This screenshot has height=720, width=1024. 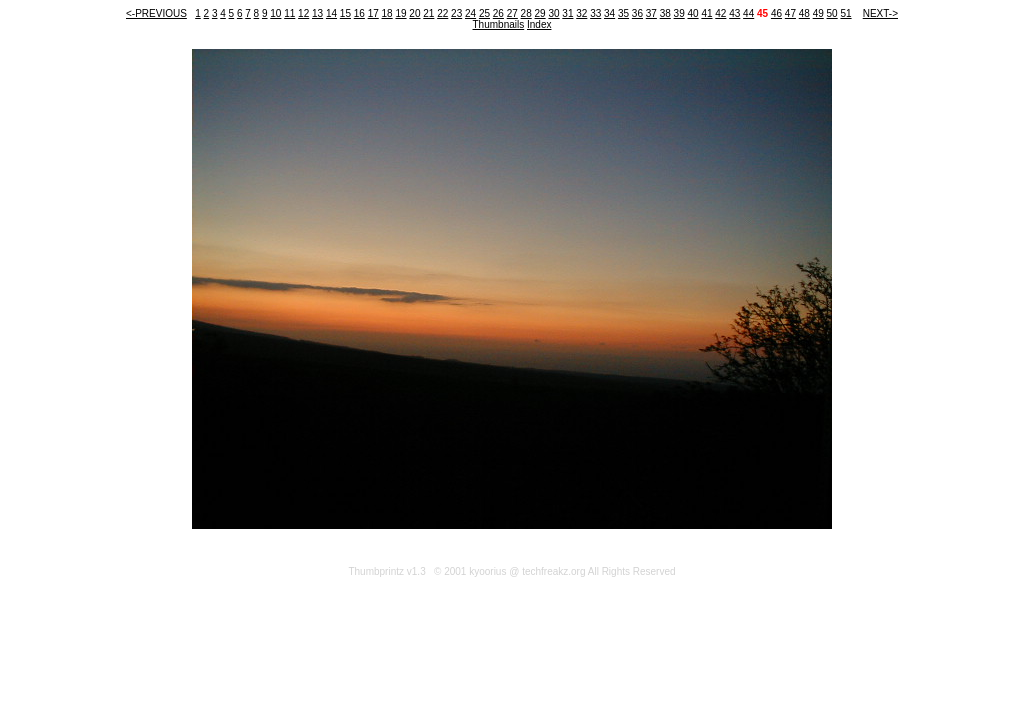 I want to click on NEXT->, so click(x=880, y=13).